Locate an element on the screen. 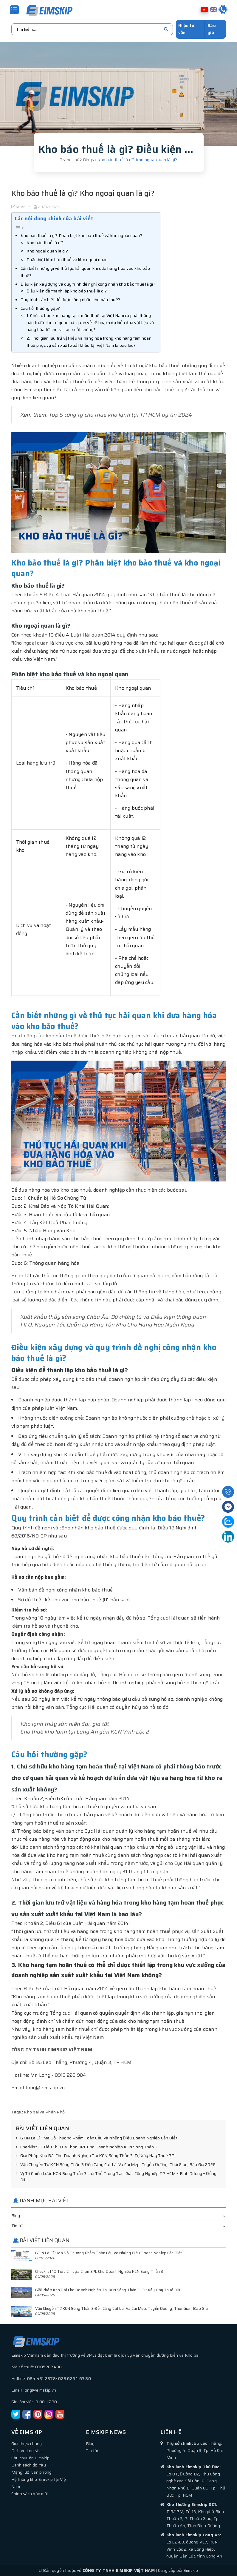 This screenshot has width=237, height=2576. Câu chuyện Eimskip is located at coordinates (30, 2457).